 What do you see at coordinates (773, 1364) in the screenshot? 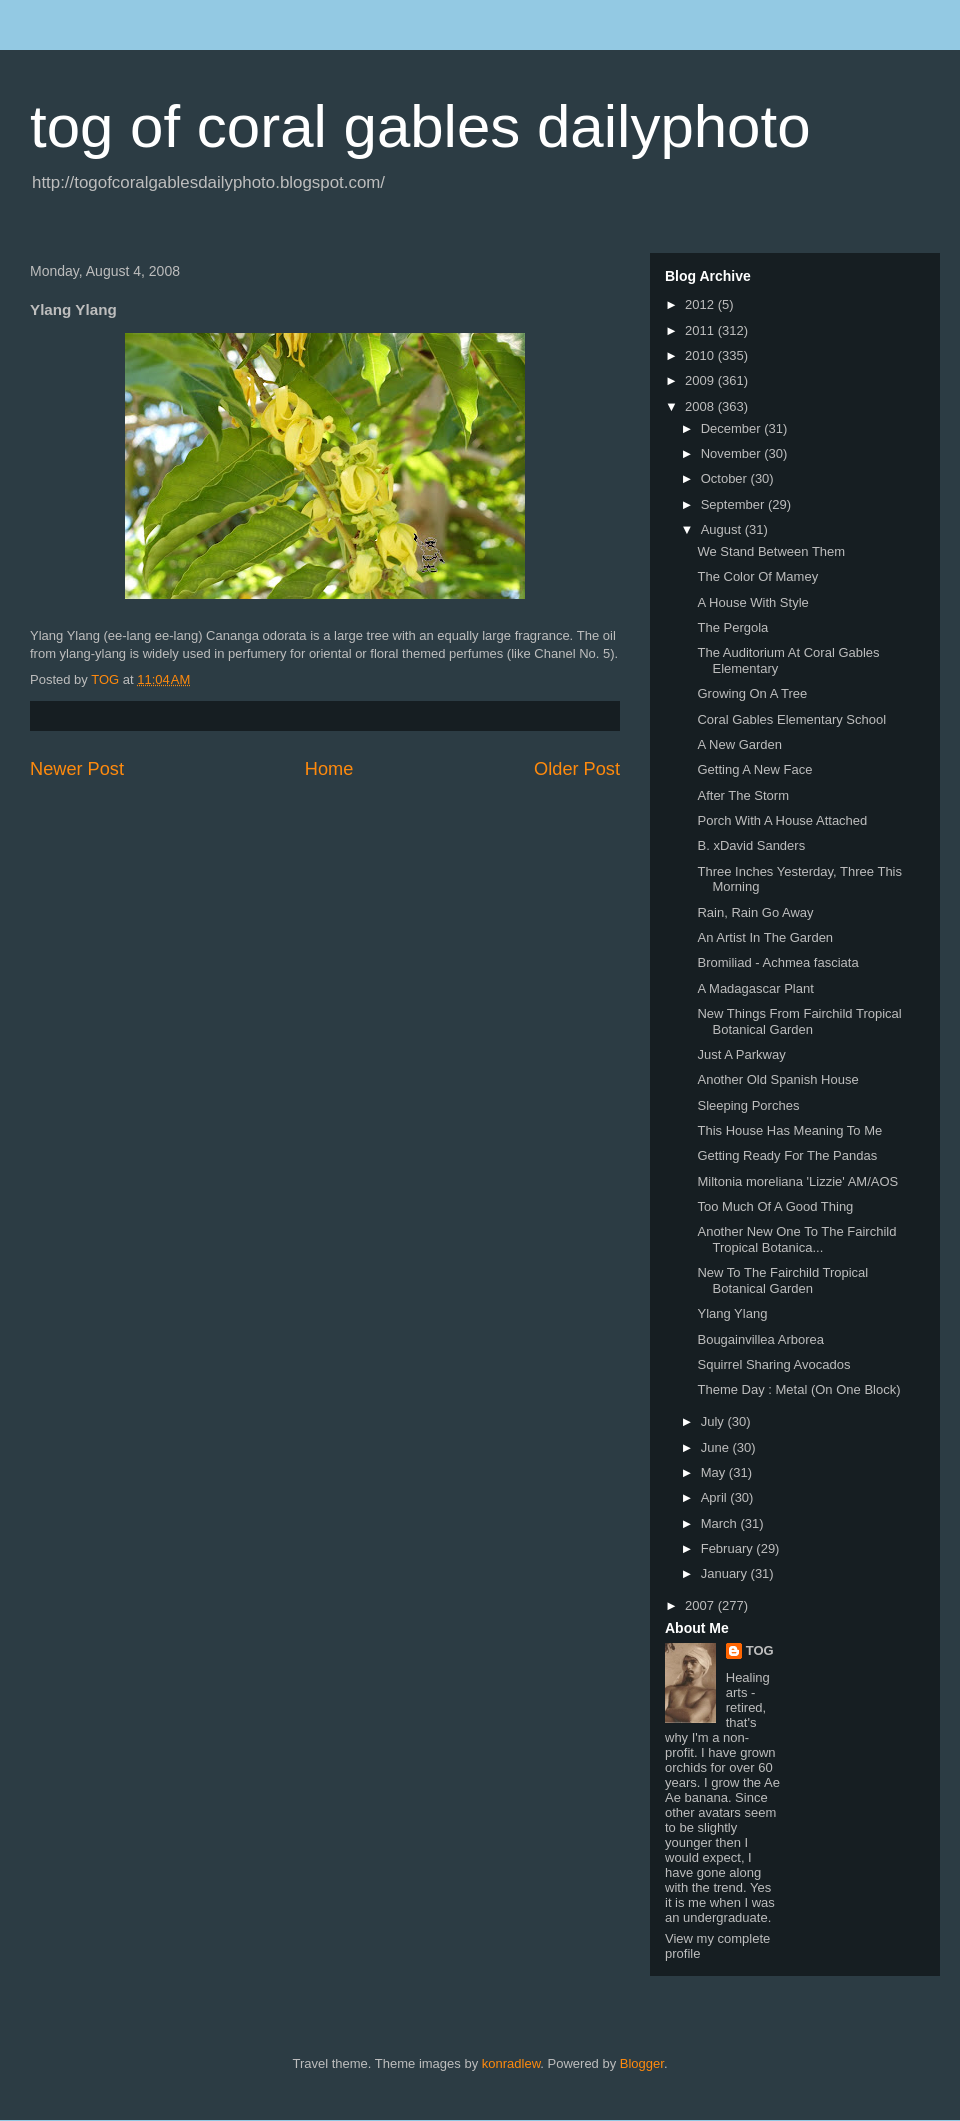
I see `Squirrel Sharing Avocados` at bounding box center [773, 1364].